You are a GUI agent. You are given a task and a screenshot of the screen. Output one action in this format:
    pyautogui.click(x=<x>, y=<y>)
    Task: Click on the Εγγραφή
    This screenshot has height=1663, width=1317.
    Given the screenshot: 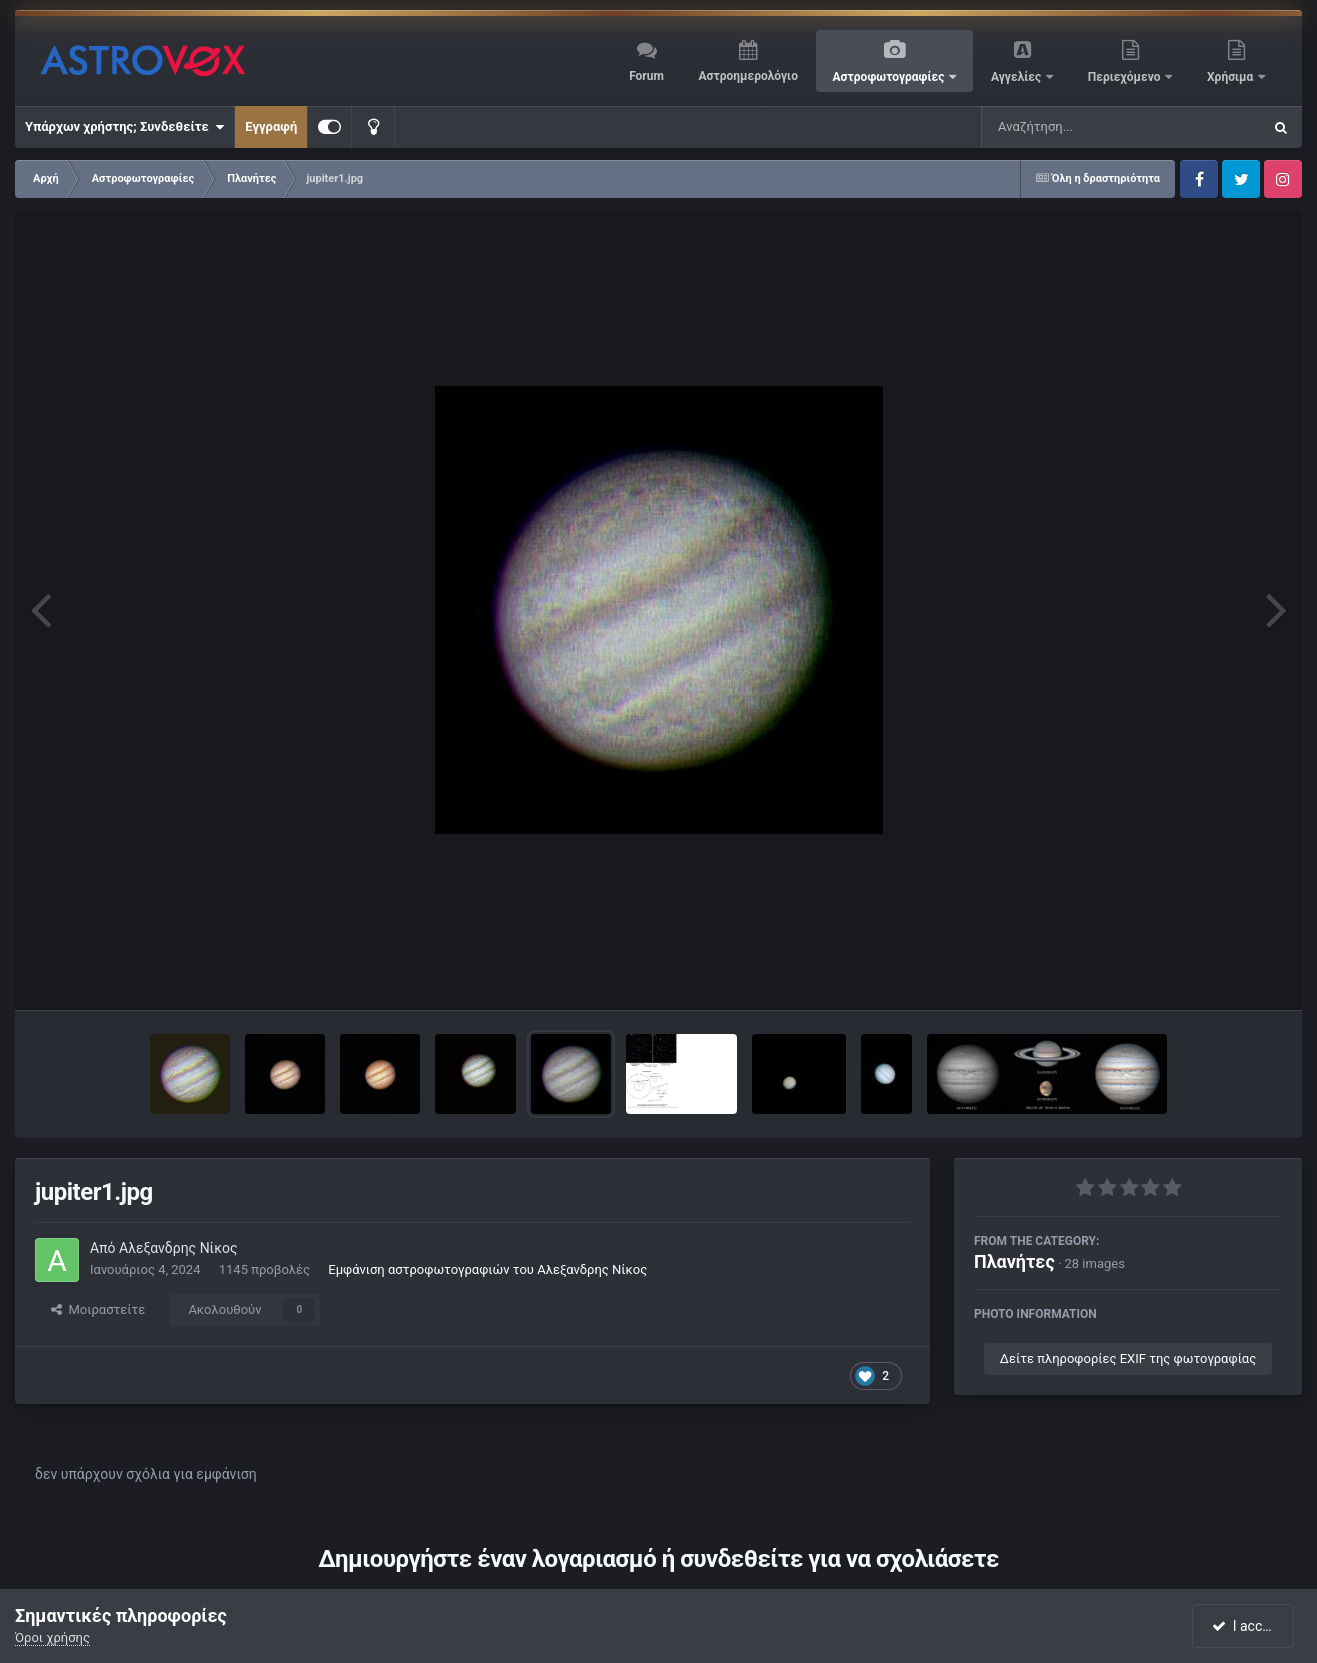 What is the action you would take?
    pyautogui.click(x=271, y=126)
    